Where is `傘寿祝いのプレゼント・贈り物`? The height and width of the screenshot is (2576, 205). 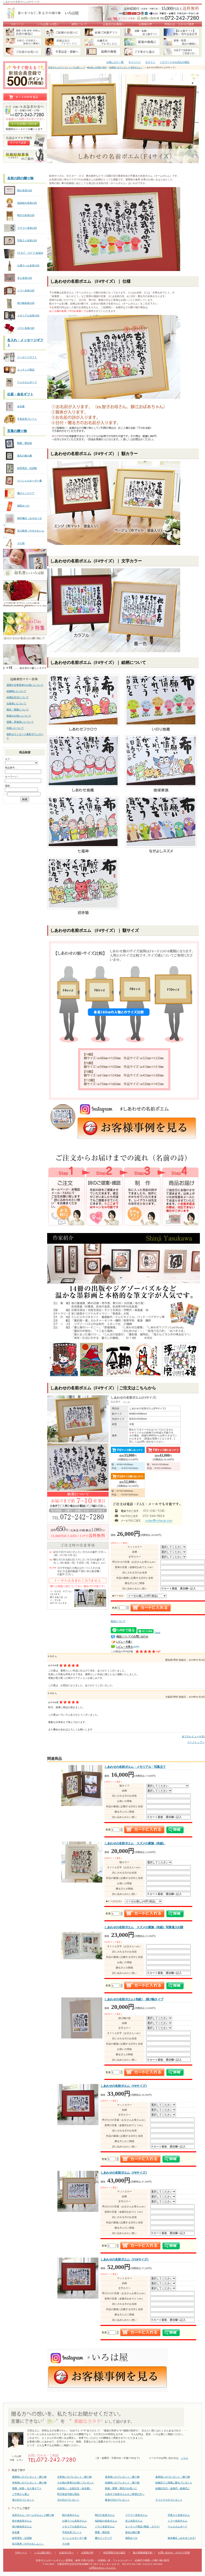 傘寿祝いのプレゼント・贈り物 is located at coordinates (172, 2476).